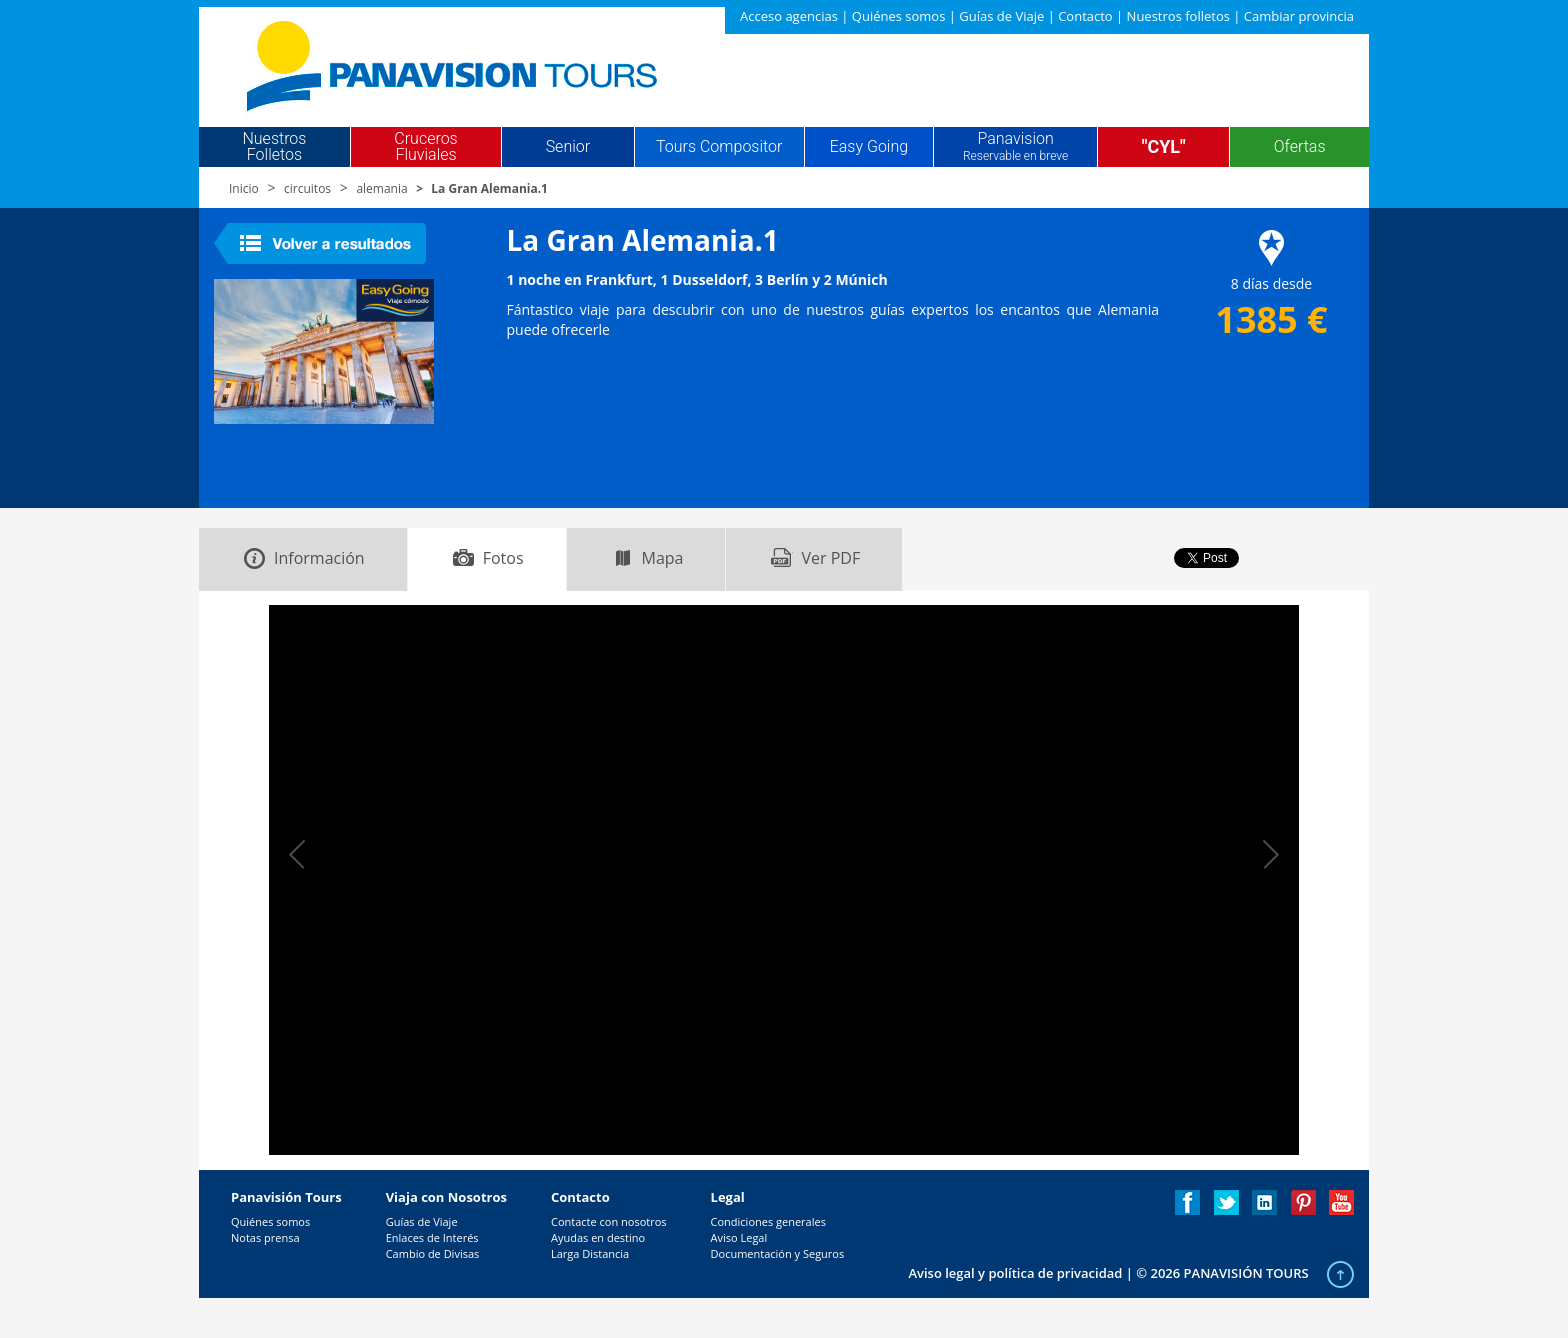  Describe the element at coordinates (244, 188) in the screenshot. I see `Inicio` at that location.